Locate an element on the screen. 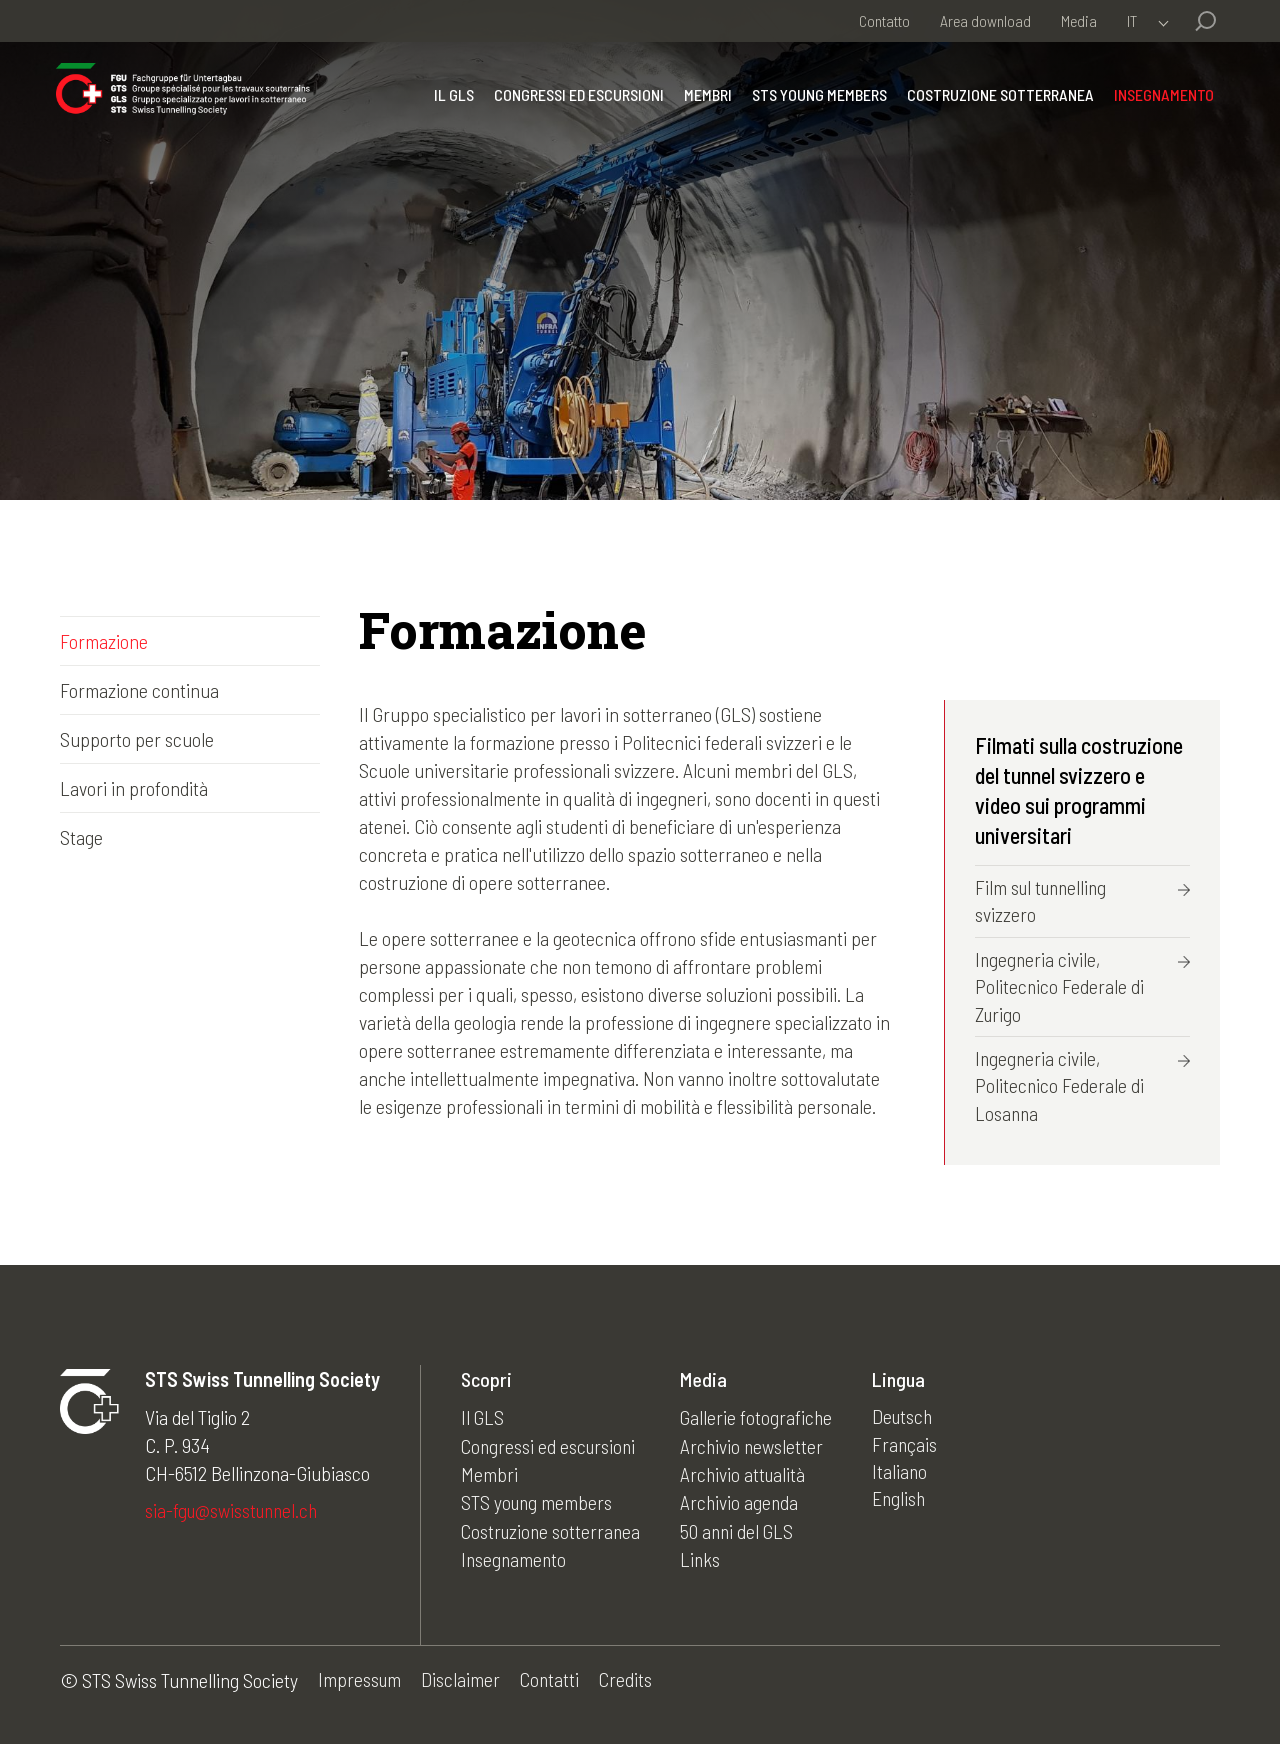  Il GLS is located at coordinates (450, 104).